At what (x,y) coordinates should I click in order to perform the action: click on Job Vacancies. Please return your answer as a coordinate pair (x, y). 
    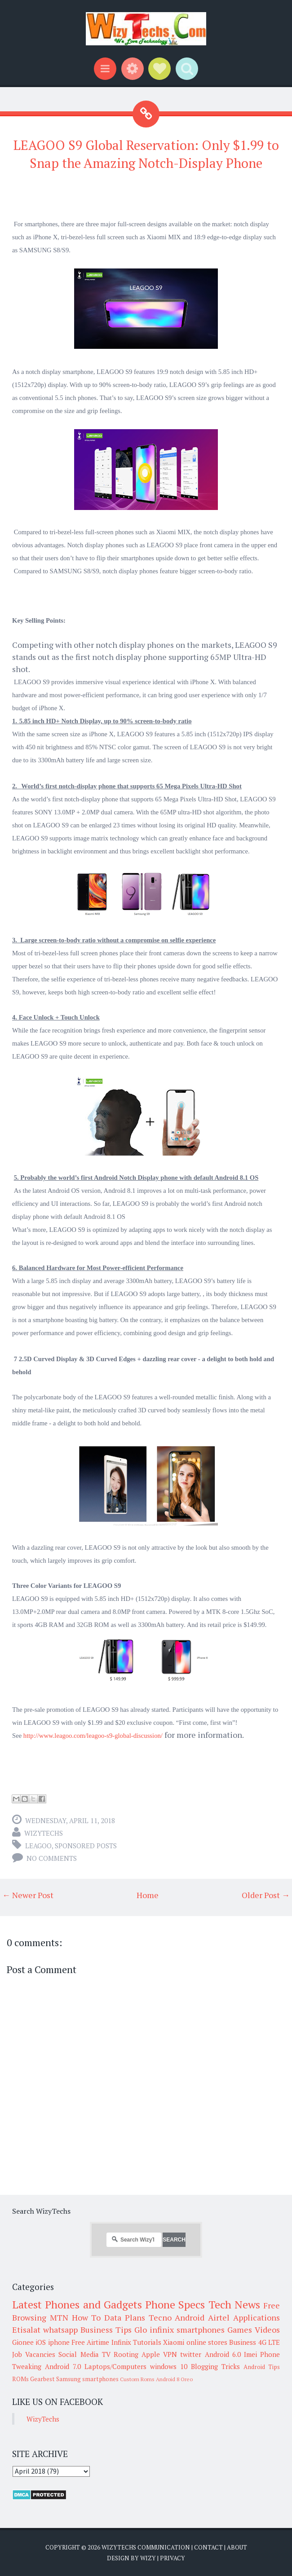
    Looking at the image, I should click on (33, 2354).